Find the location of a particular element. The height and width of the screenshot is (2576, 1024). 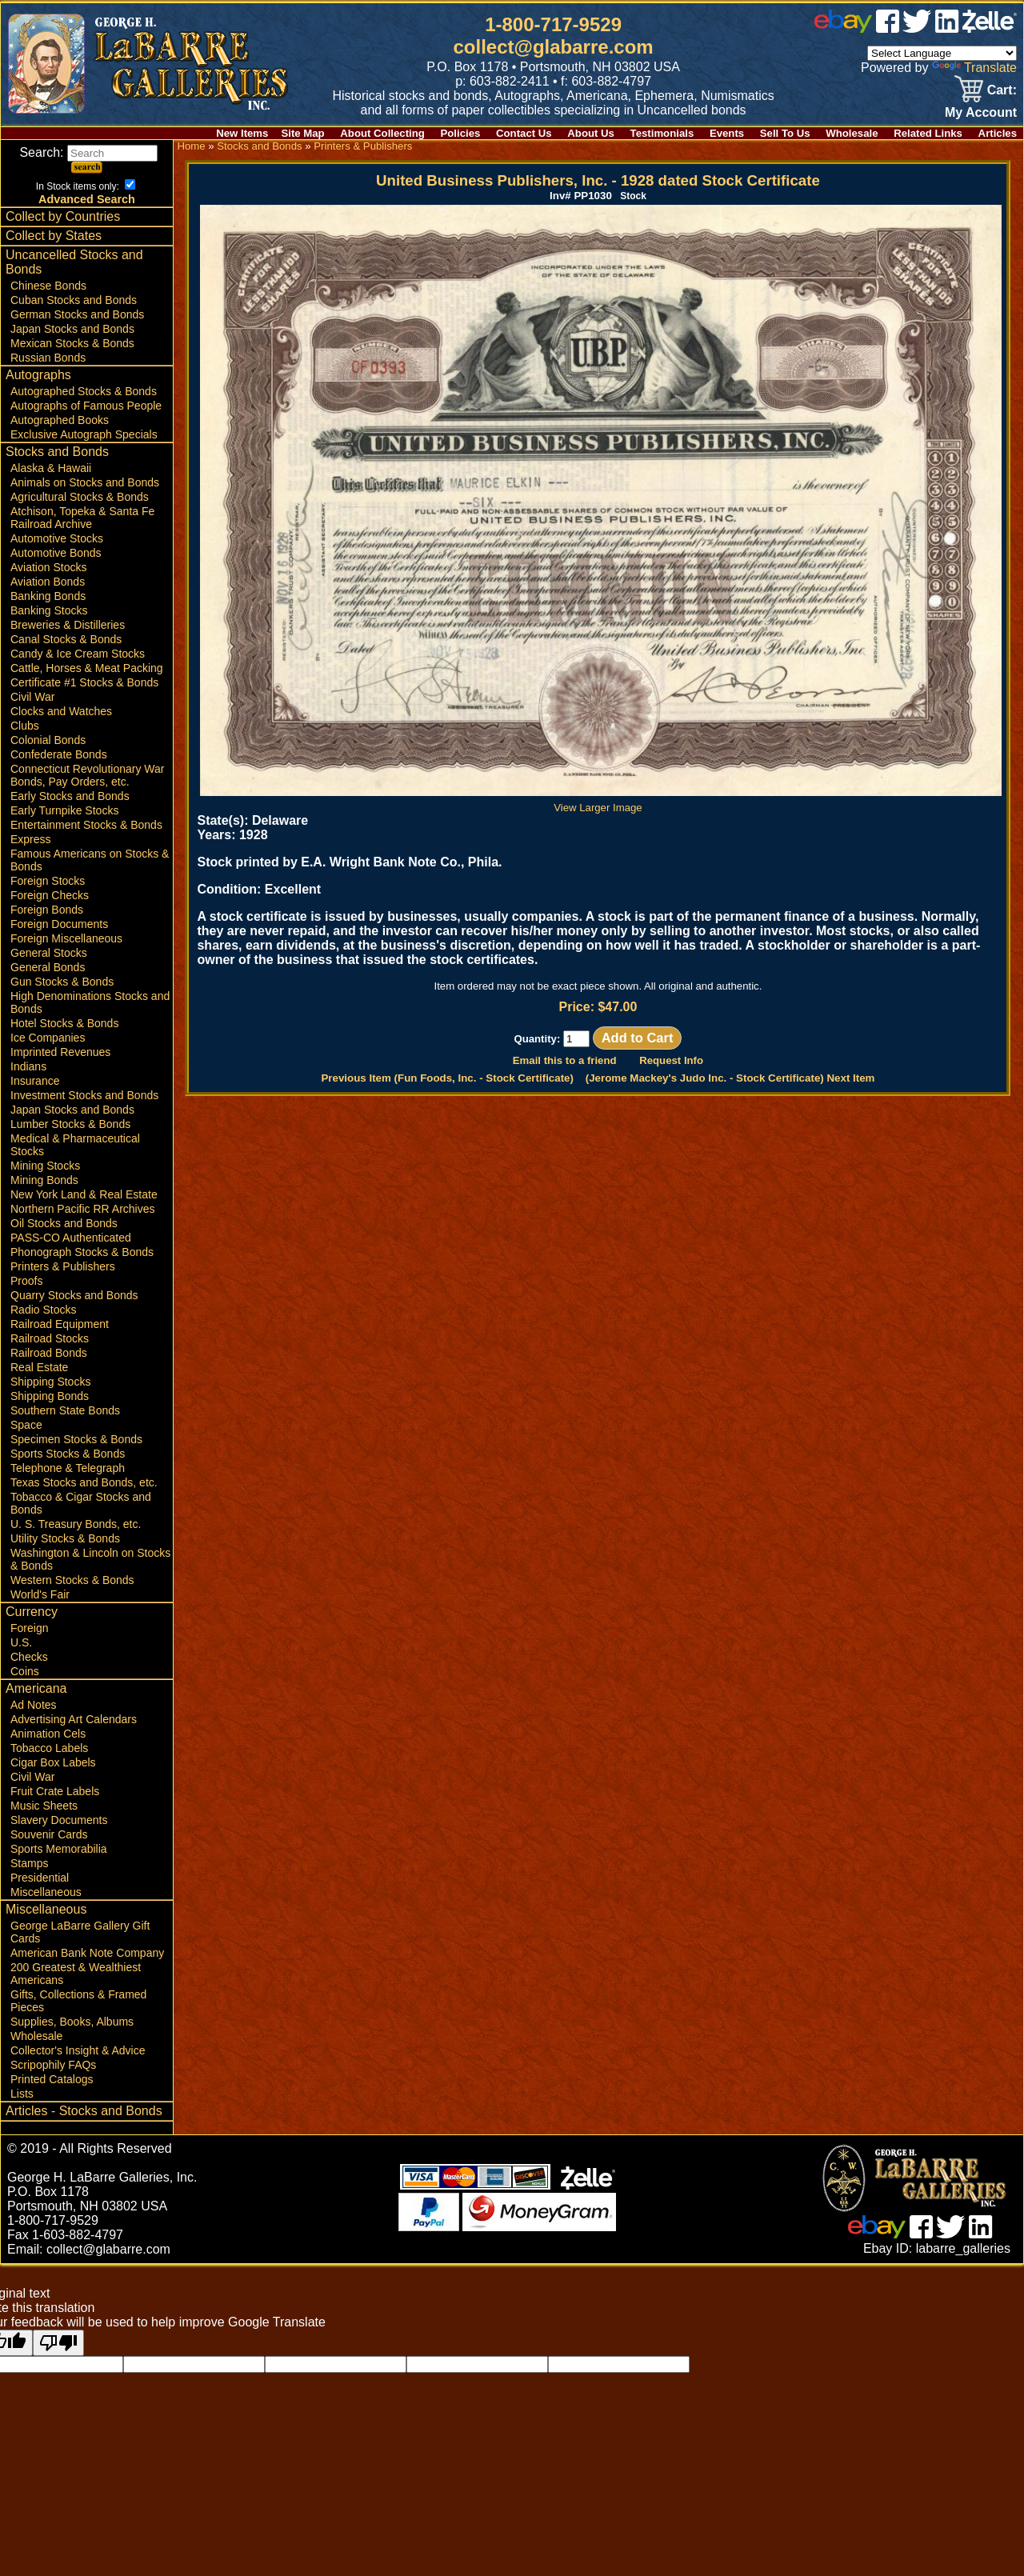

Canal Stocks & Bonds is located at coordinates (66, 639).